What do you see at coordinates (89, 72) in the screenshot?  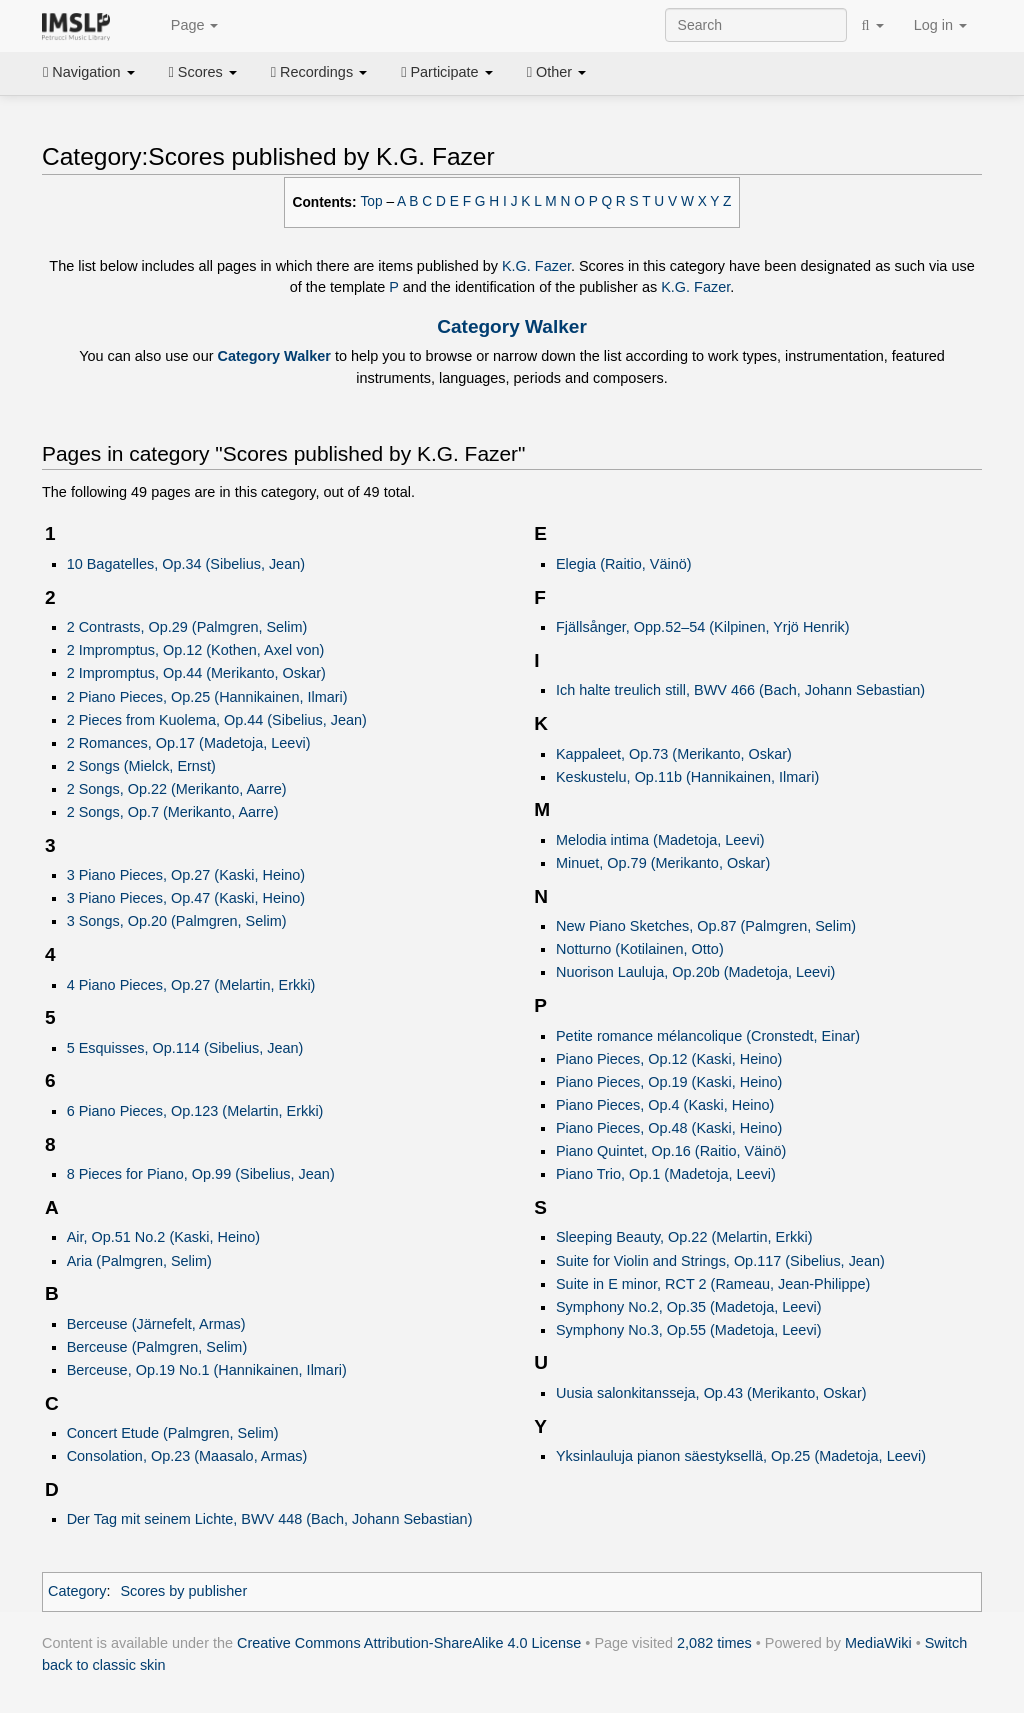 I see `Navigation` at bounding box center [89, 72].